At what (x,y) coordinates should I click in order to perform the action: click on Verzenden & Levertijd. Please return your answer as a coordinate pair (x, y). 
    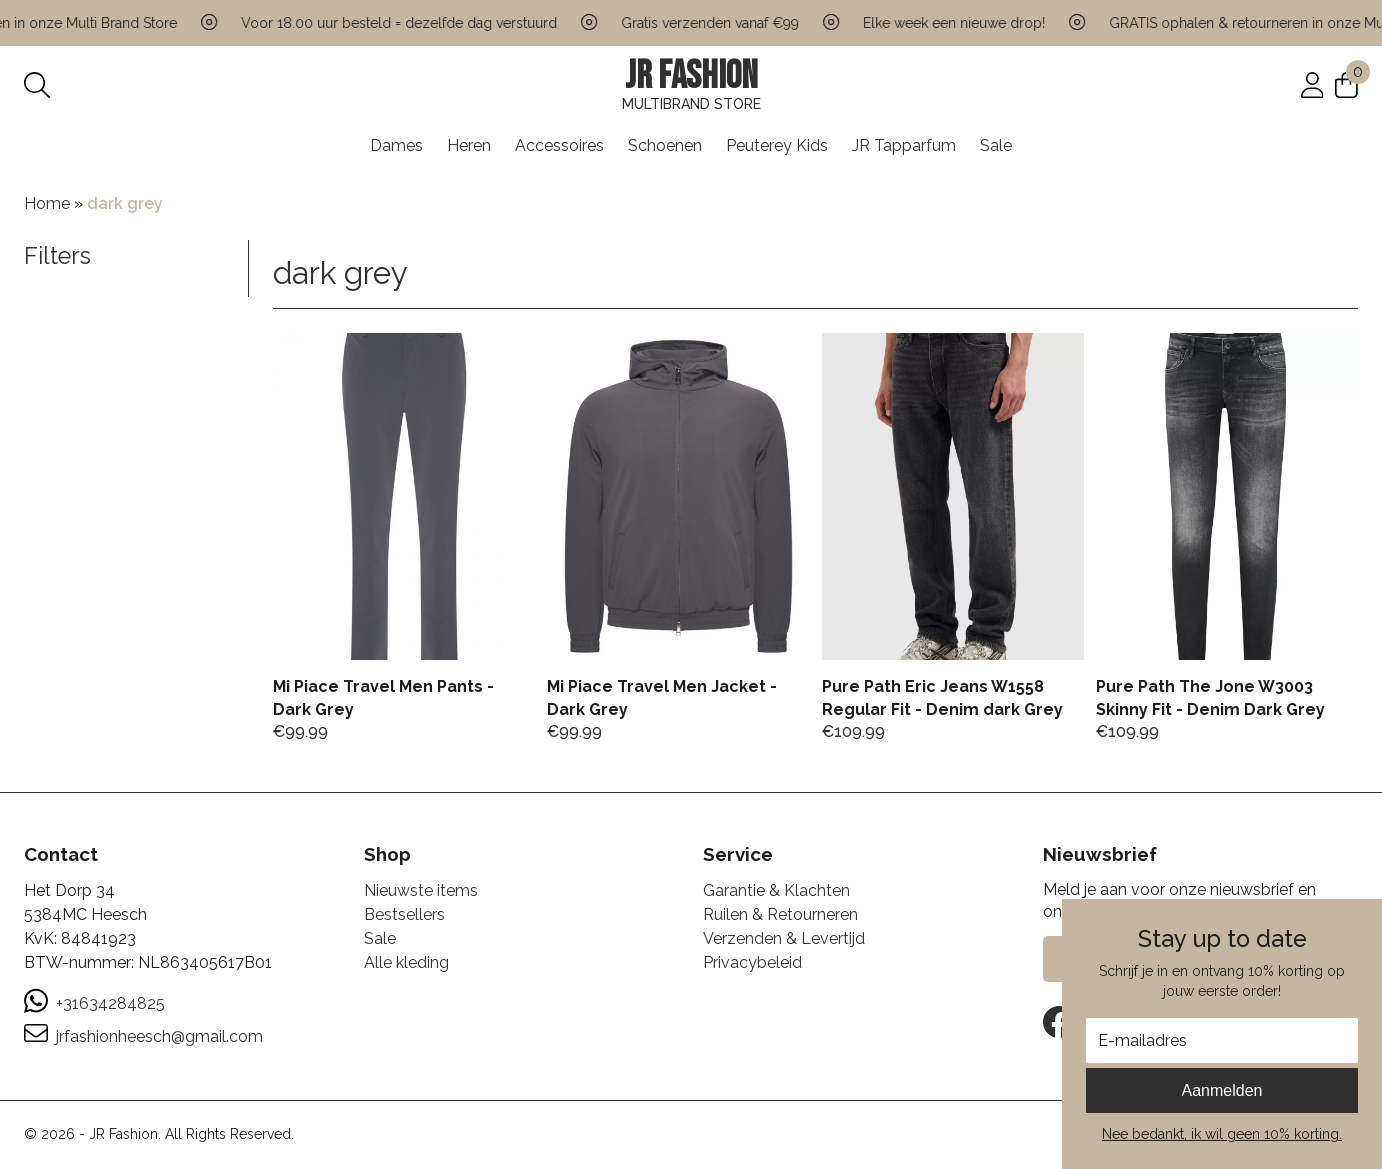
    Looking at the image, I should click on (784, 938).